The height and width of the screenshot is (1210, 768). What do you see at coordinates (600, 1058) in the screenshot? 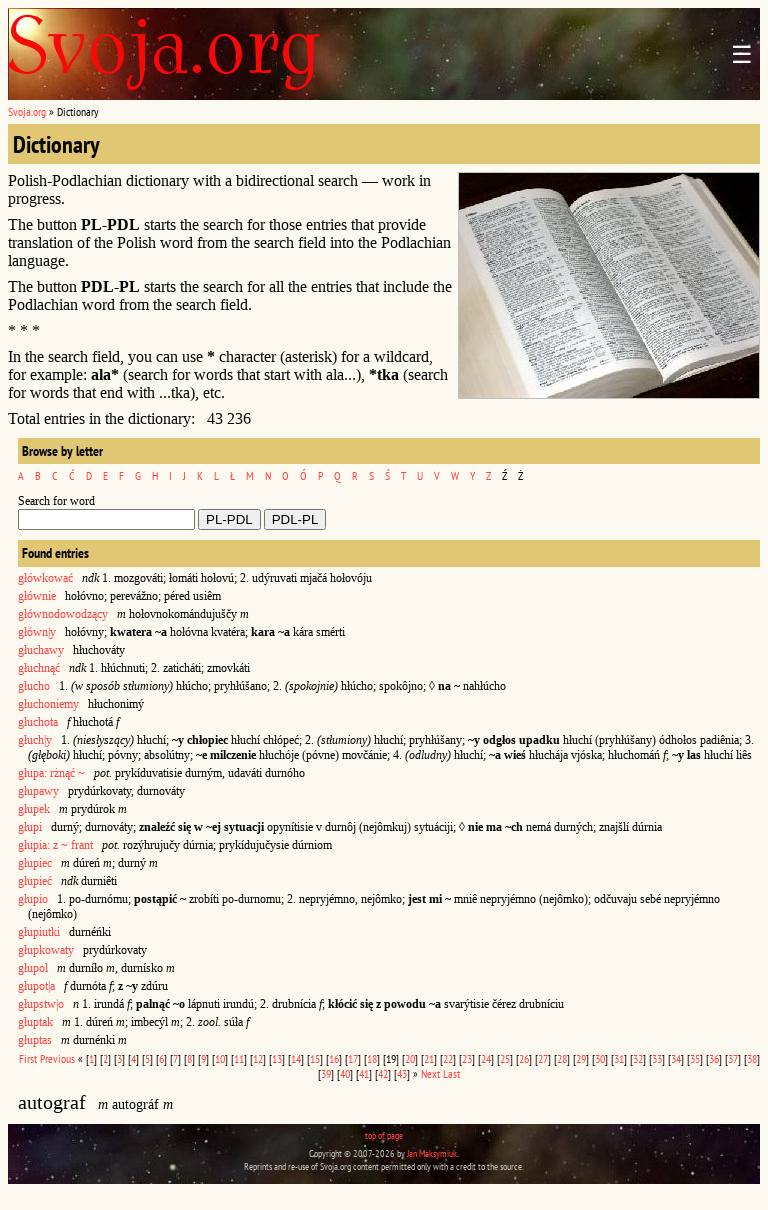
I see `30` at bounding box center [600, 1058].